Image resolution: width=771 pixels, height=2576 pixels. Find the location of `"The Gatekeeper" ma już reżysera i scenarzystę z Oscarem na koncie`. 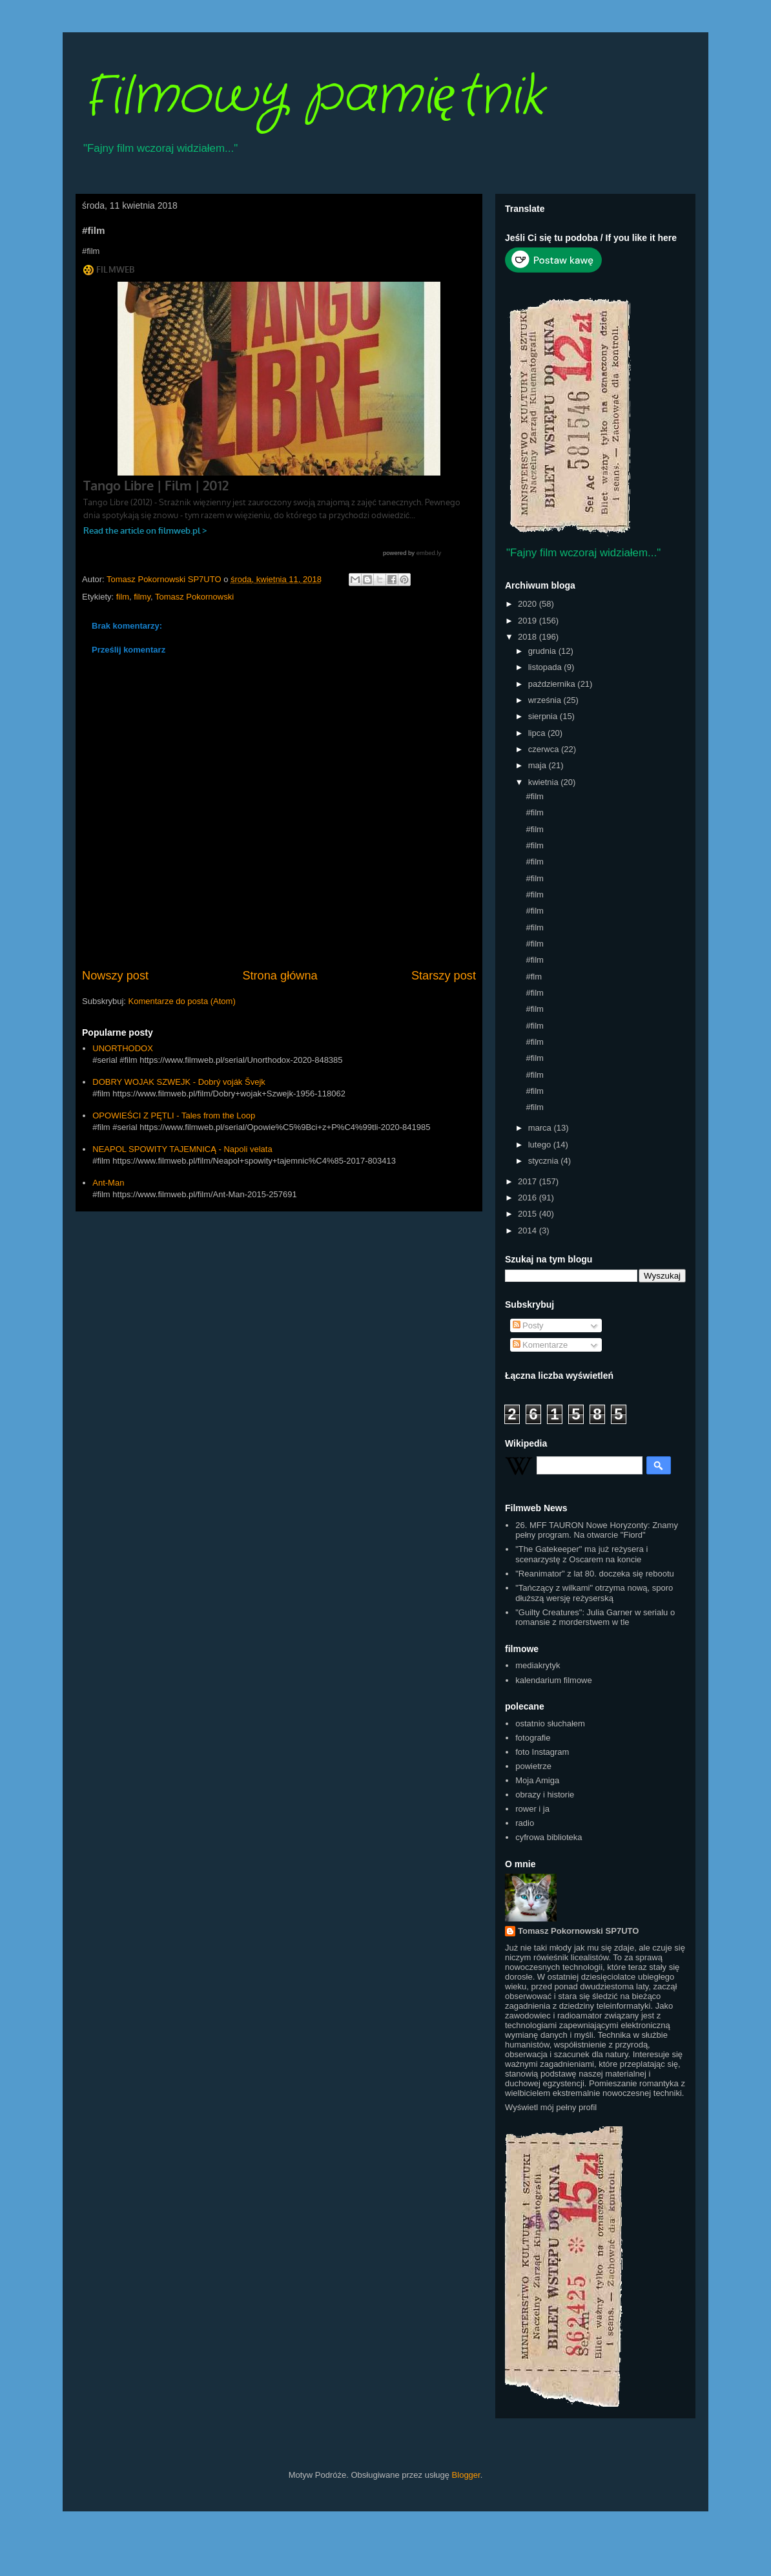

"The Gatekeeper" ma już reżysera i scenarzystę z Oscarem na koncie is located at coordinates (581, 1554).